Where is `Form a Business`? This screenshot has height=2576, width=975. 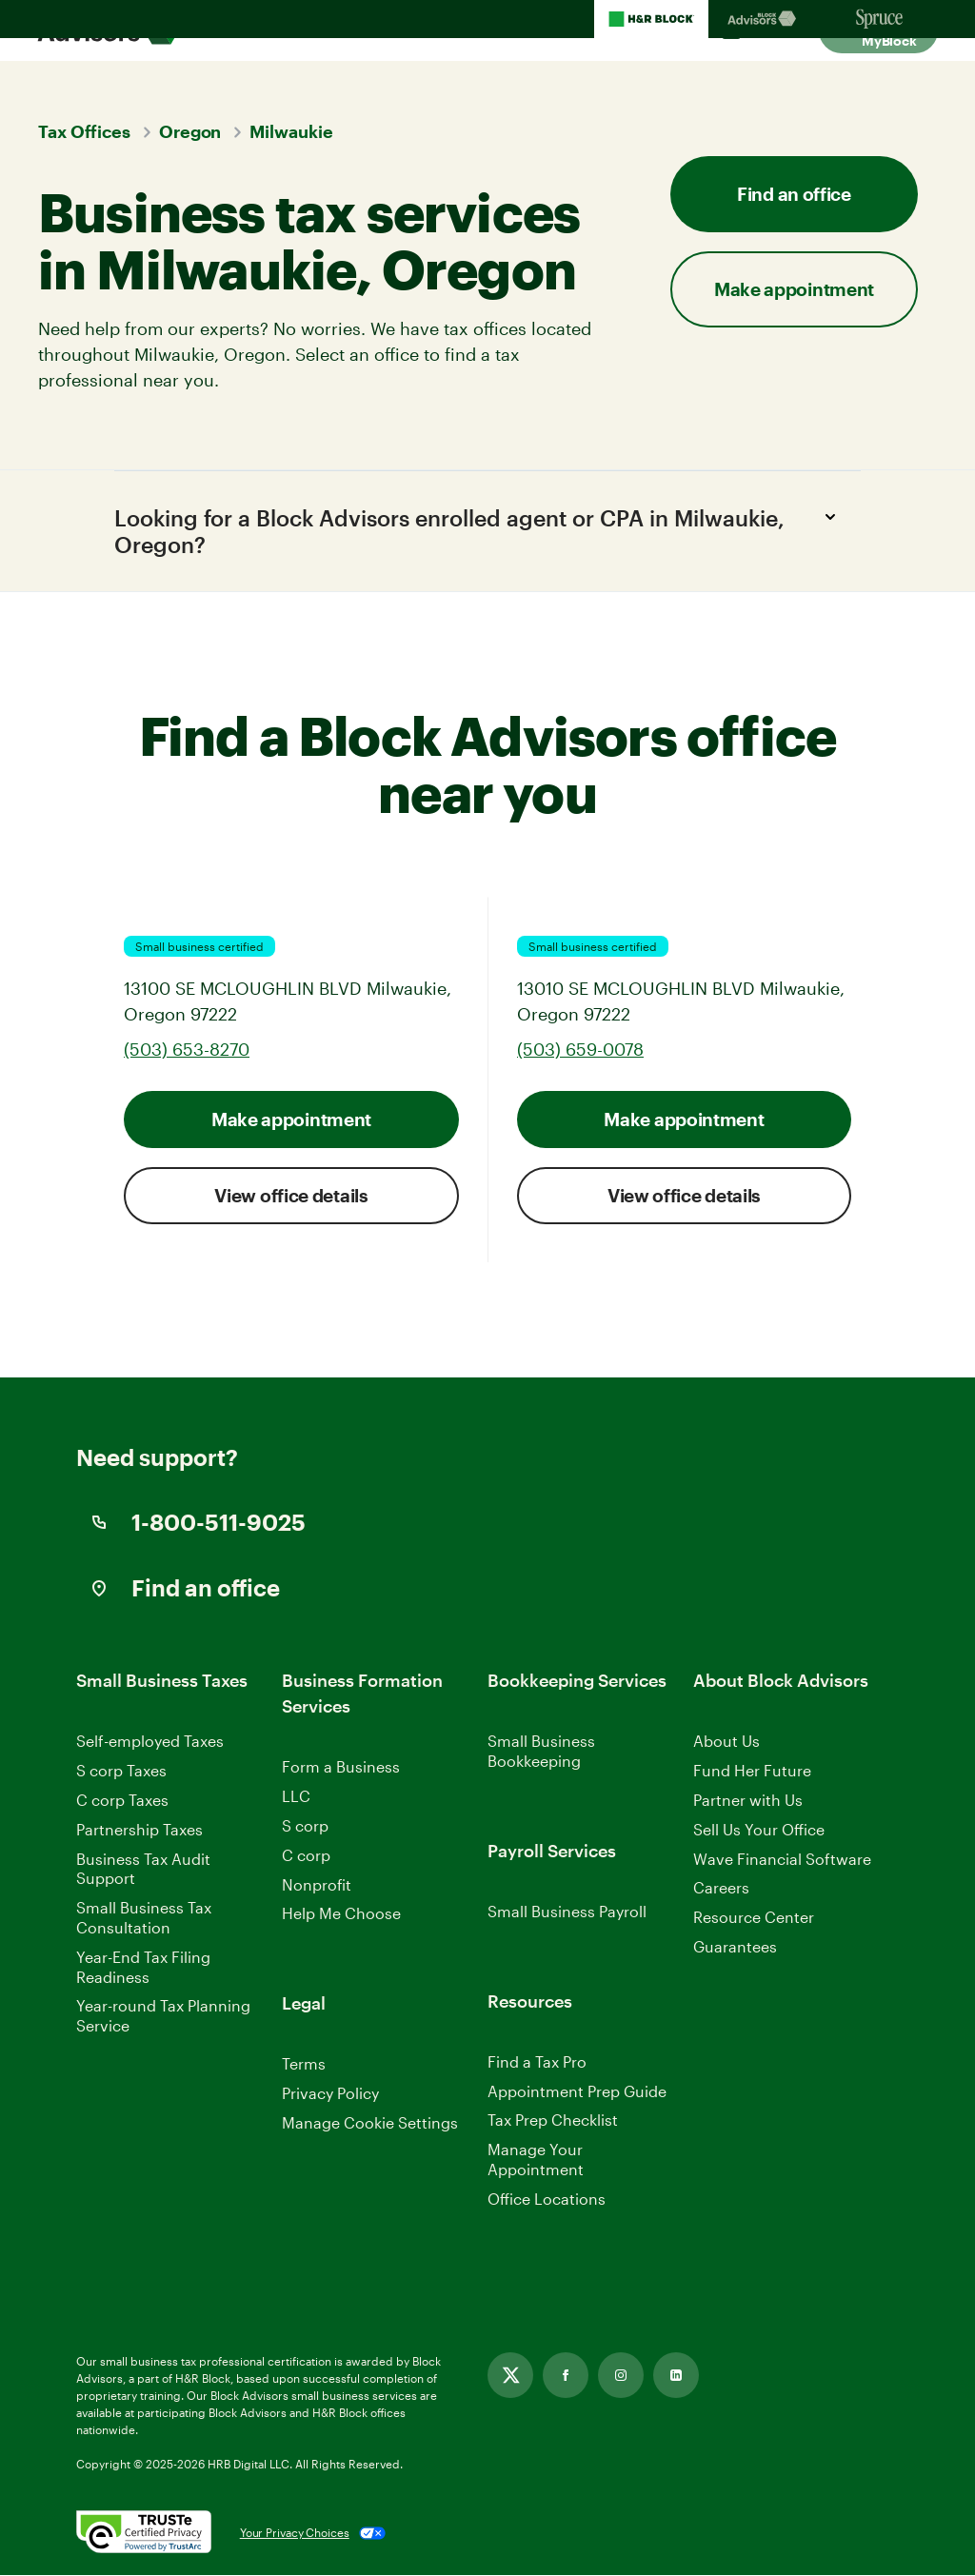
Form a Business is located at coordinates (341, 1768).